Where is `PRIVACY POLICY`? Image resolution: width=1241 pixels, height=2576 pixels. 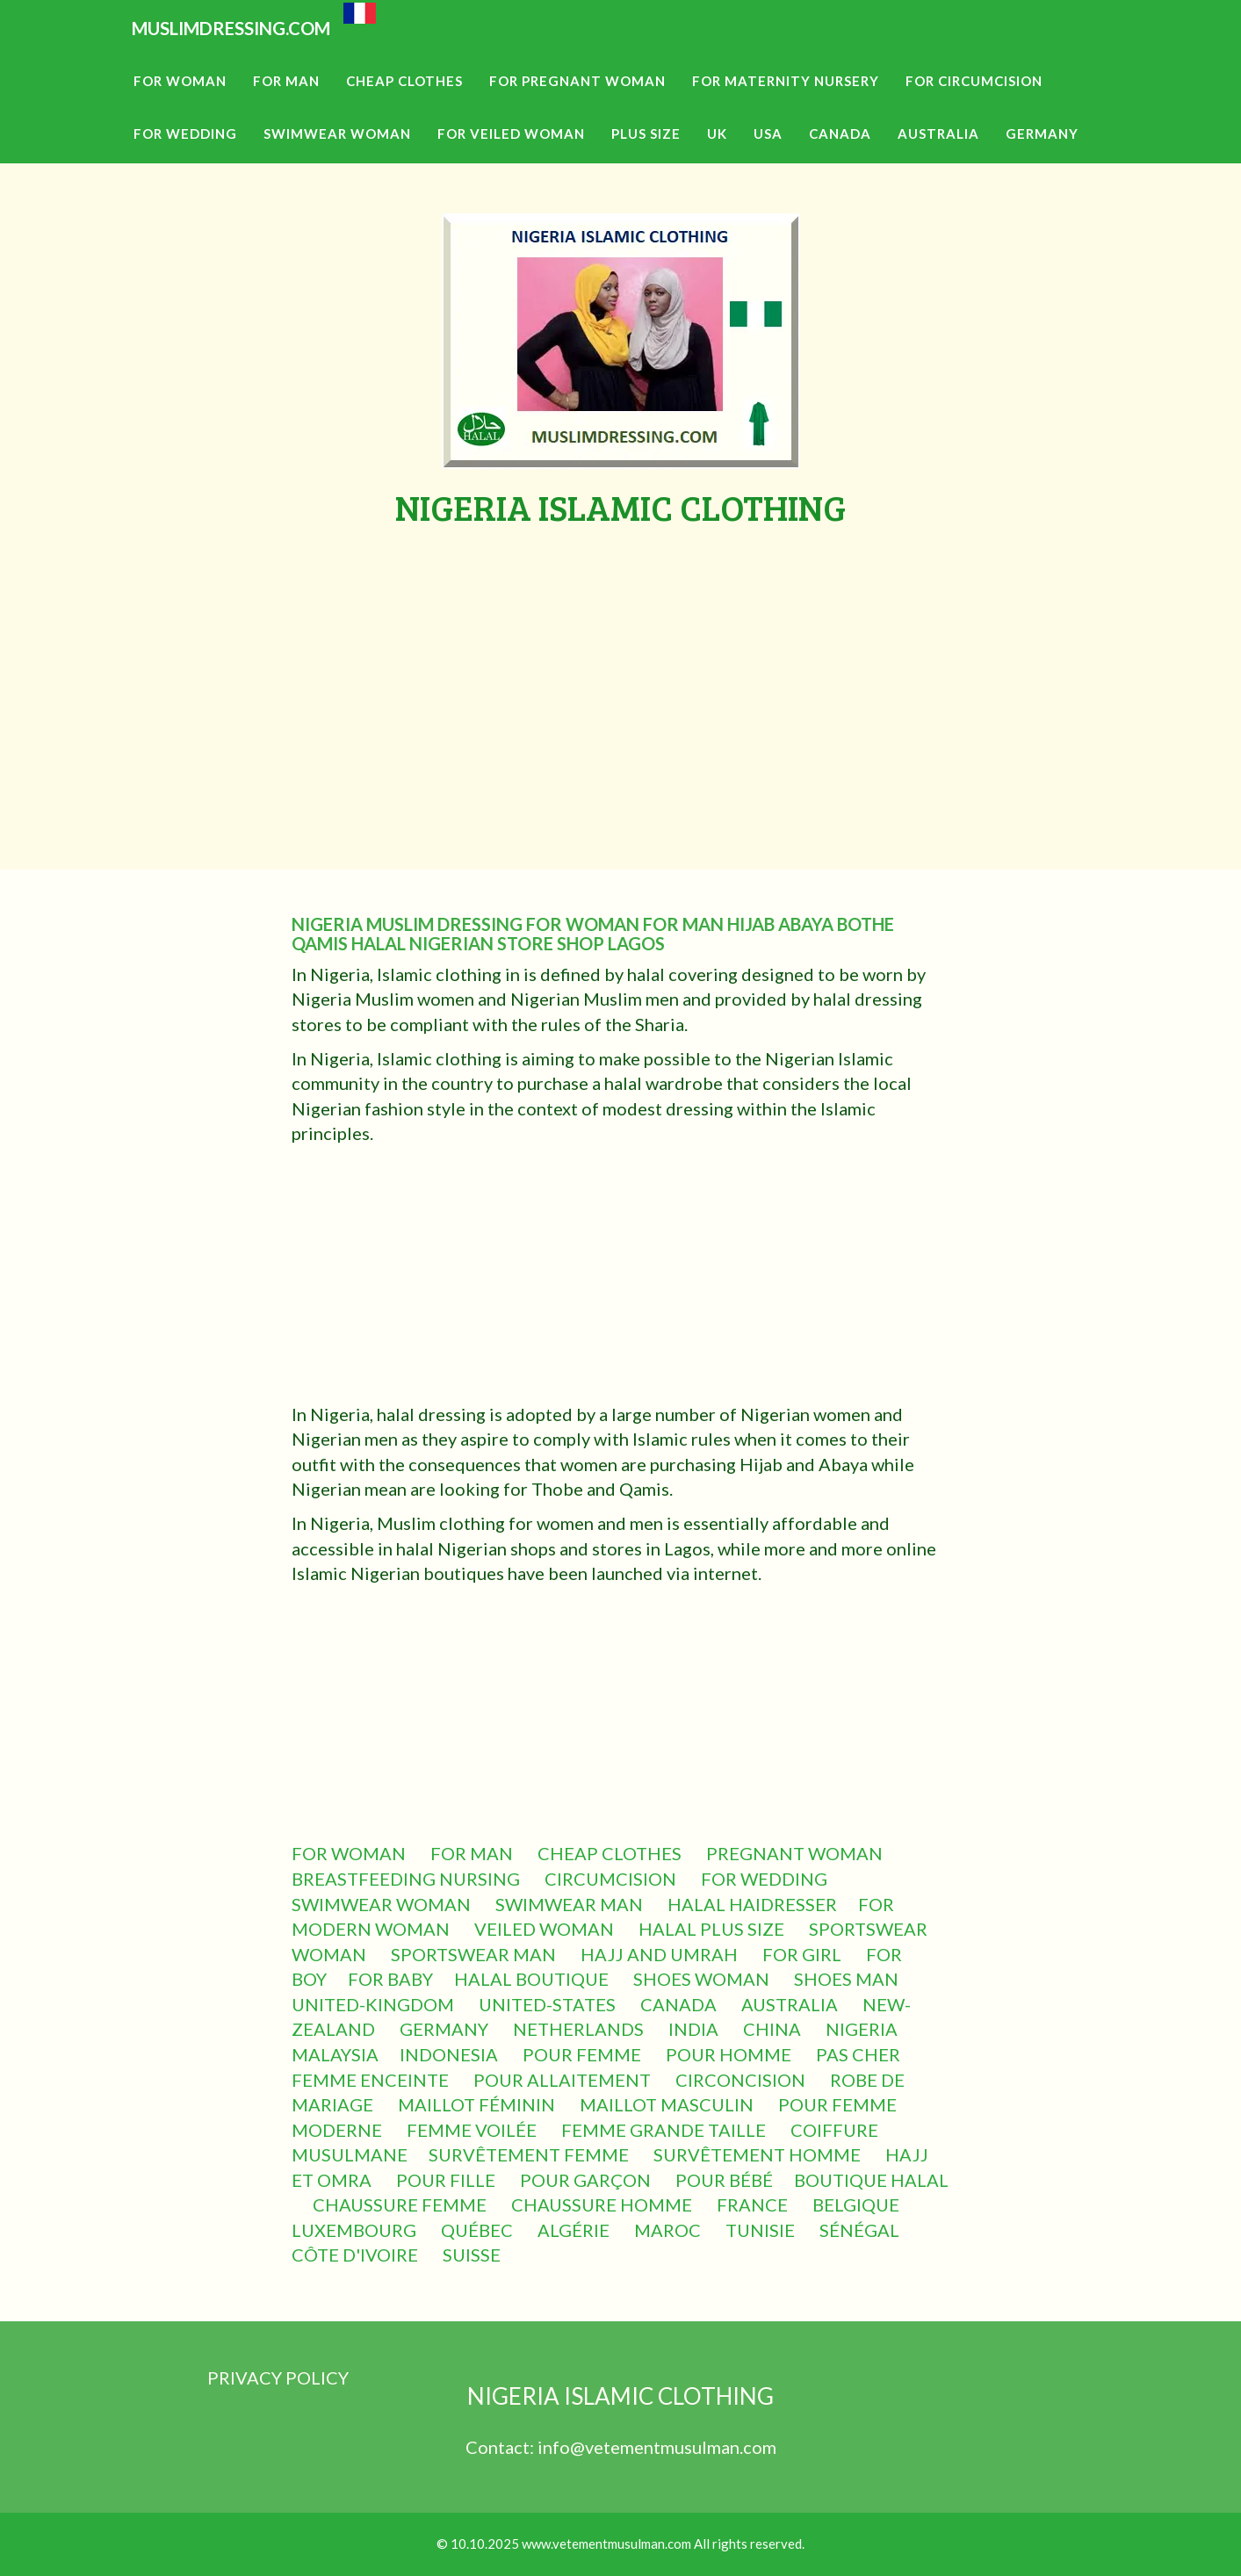 PRIVACY POLICY is located at coordinates (278, 2377).